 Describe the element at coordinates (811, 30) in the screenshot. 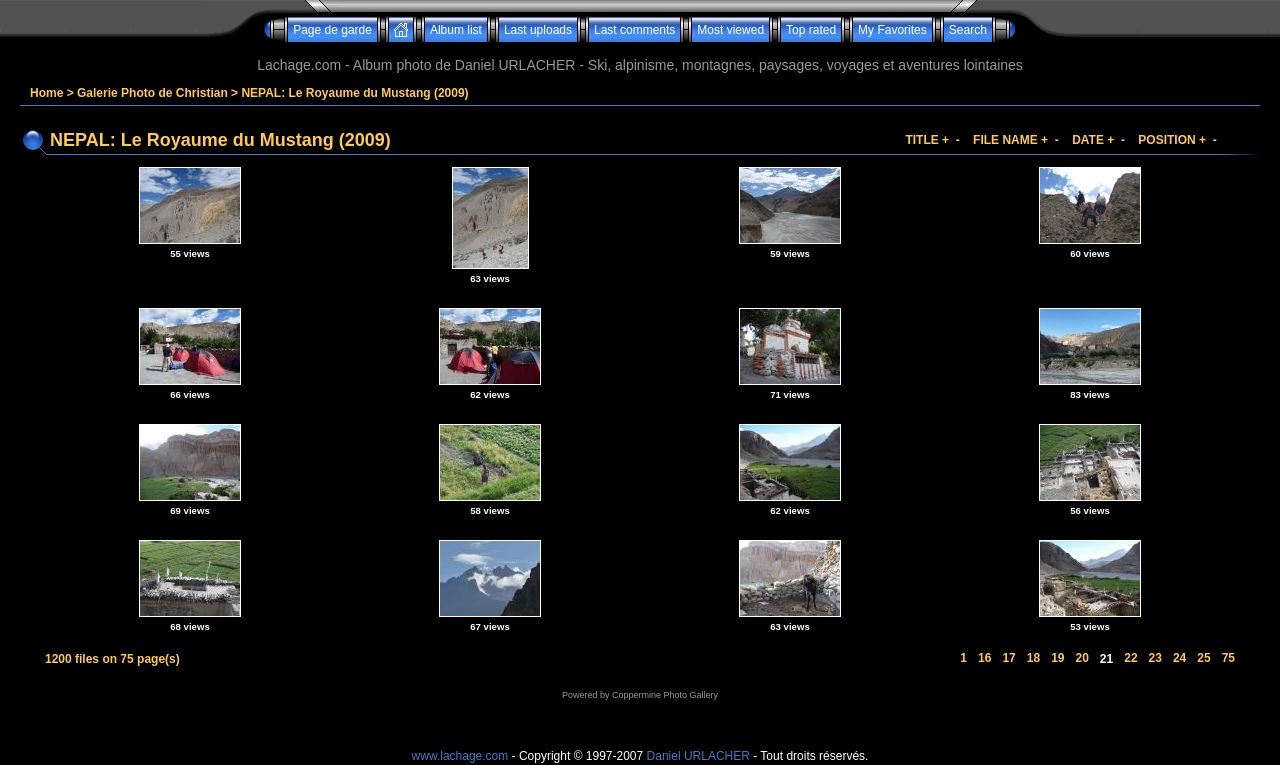

I see `Top rated` at that location.